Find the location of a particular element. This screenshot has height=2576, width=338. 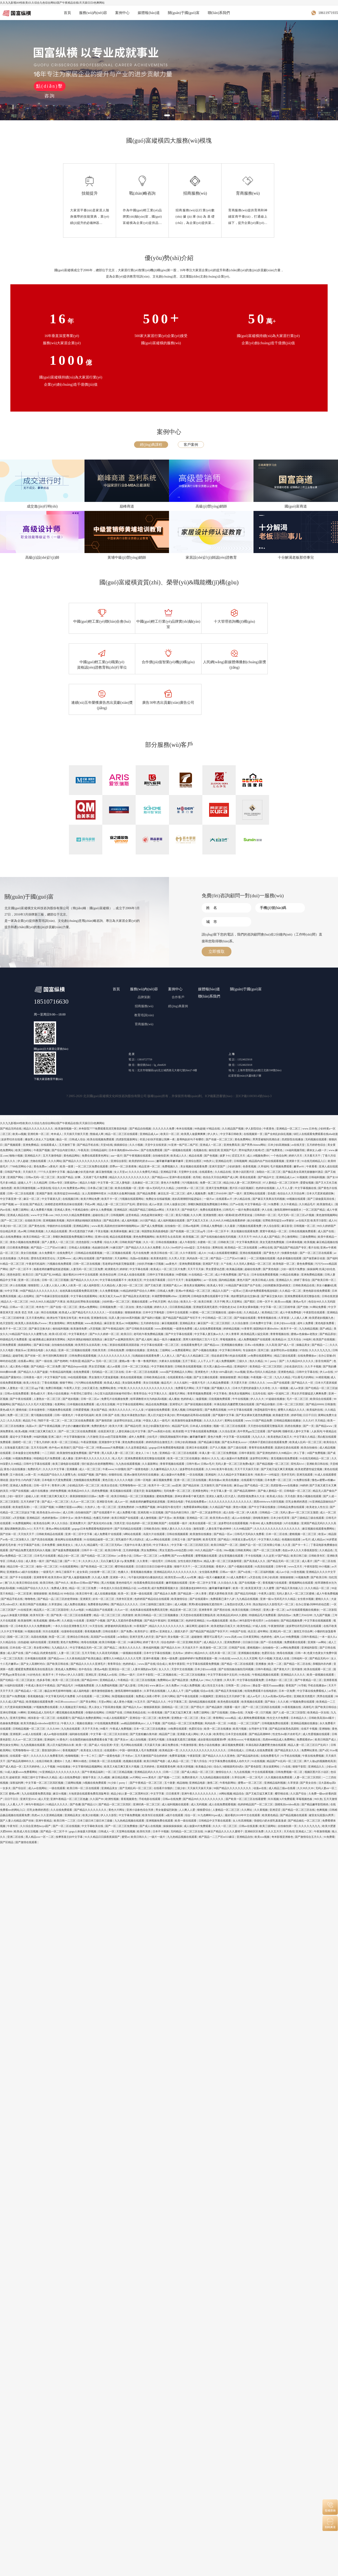

深夜福利网 is located at coordinates (17, 1782).